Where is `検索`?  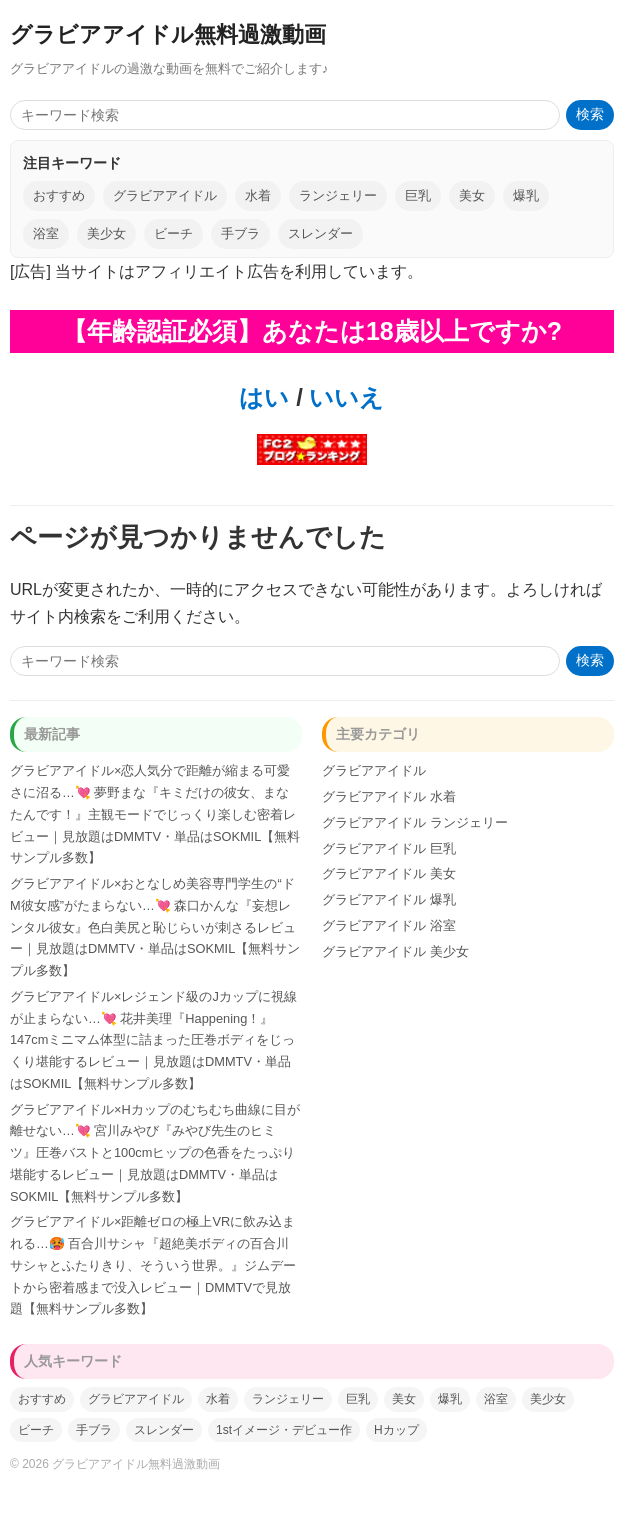
検索 is located at coordinates (590, 114).